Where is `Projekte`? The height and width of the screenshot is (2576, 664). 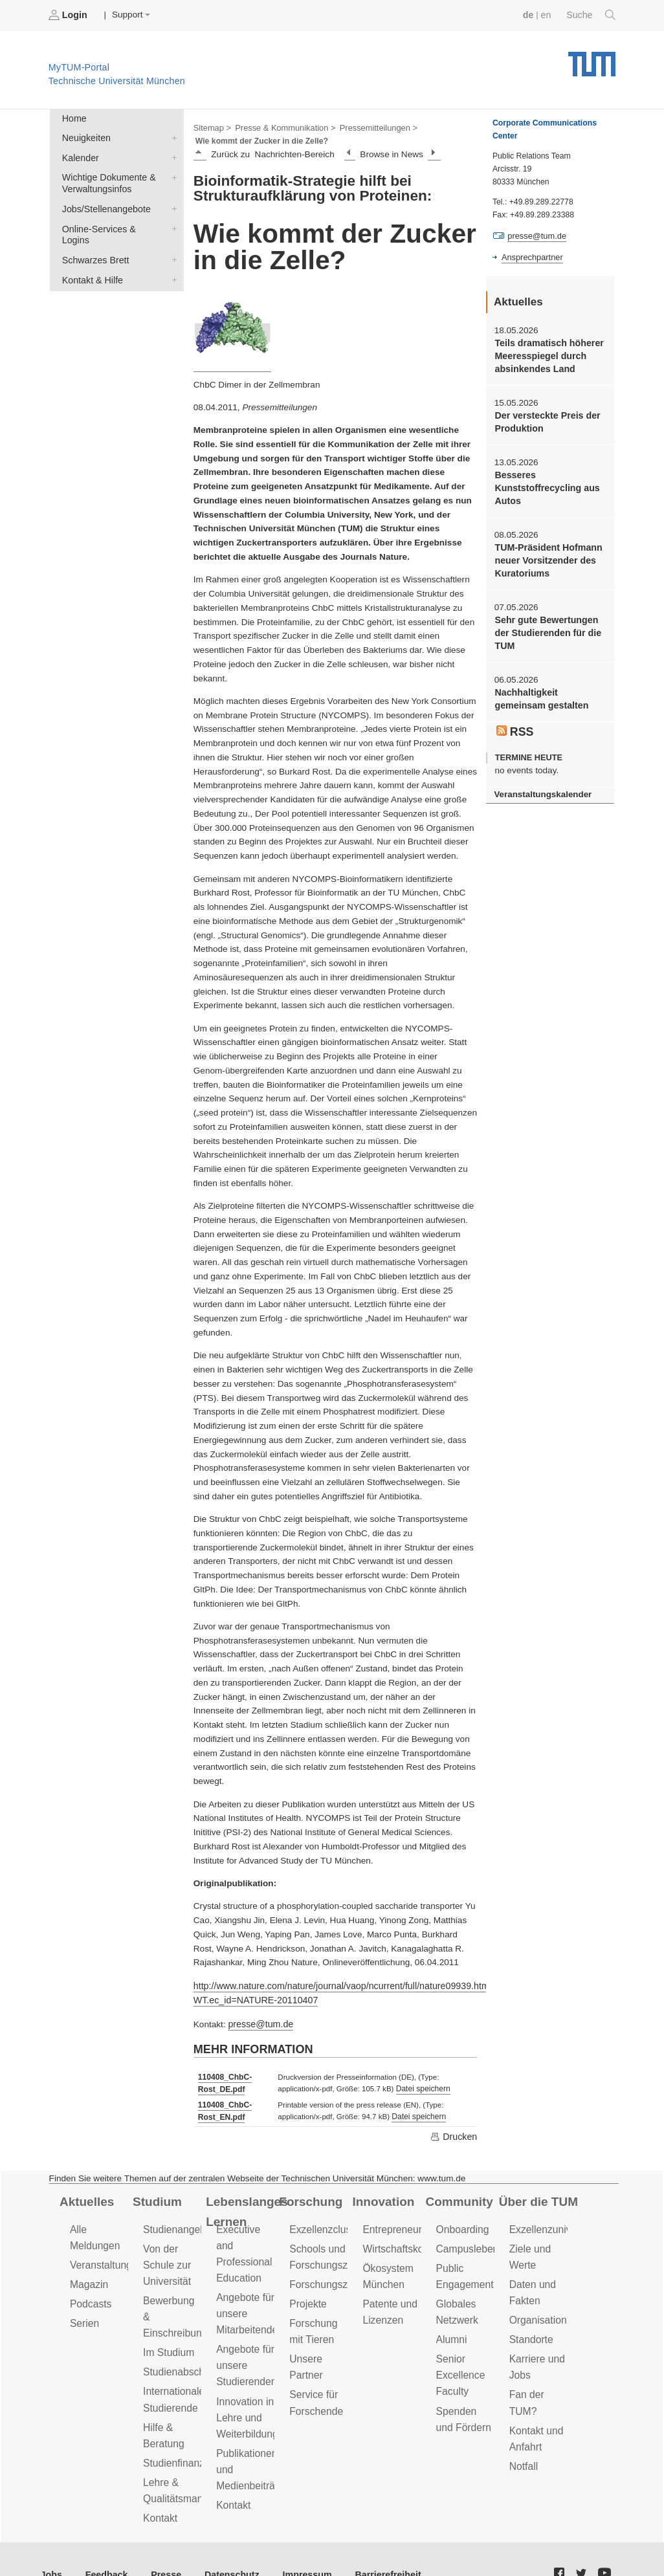 Projekte is located at coordinates (307, 2294).